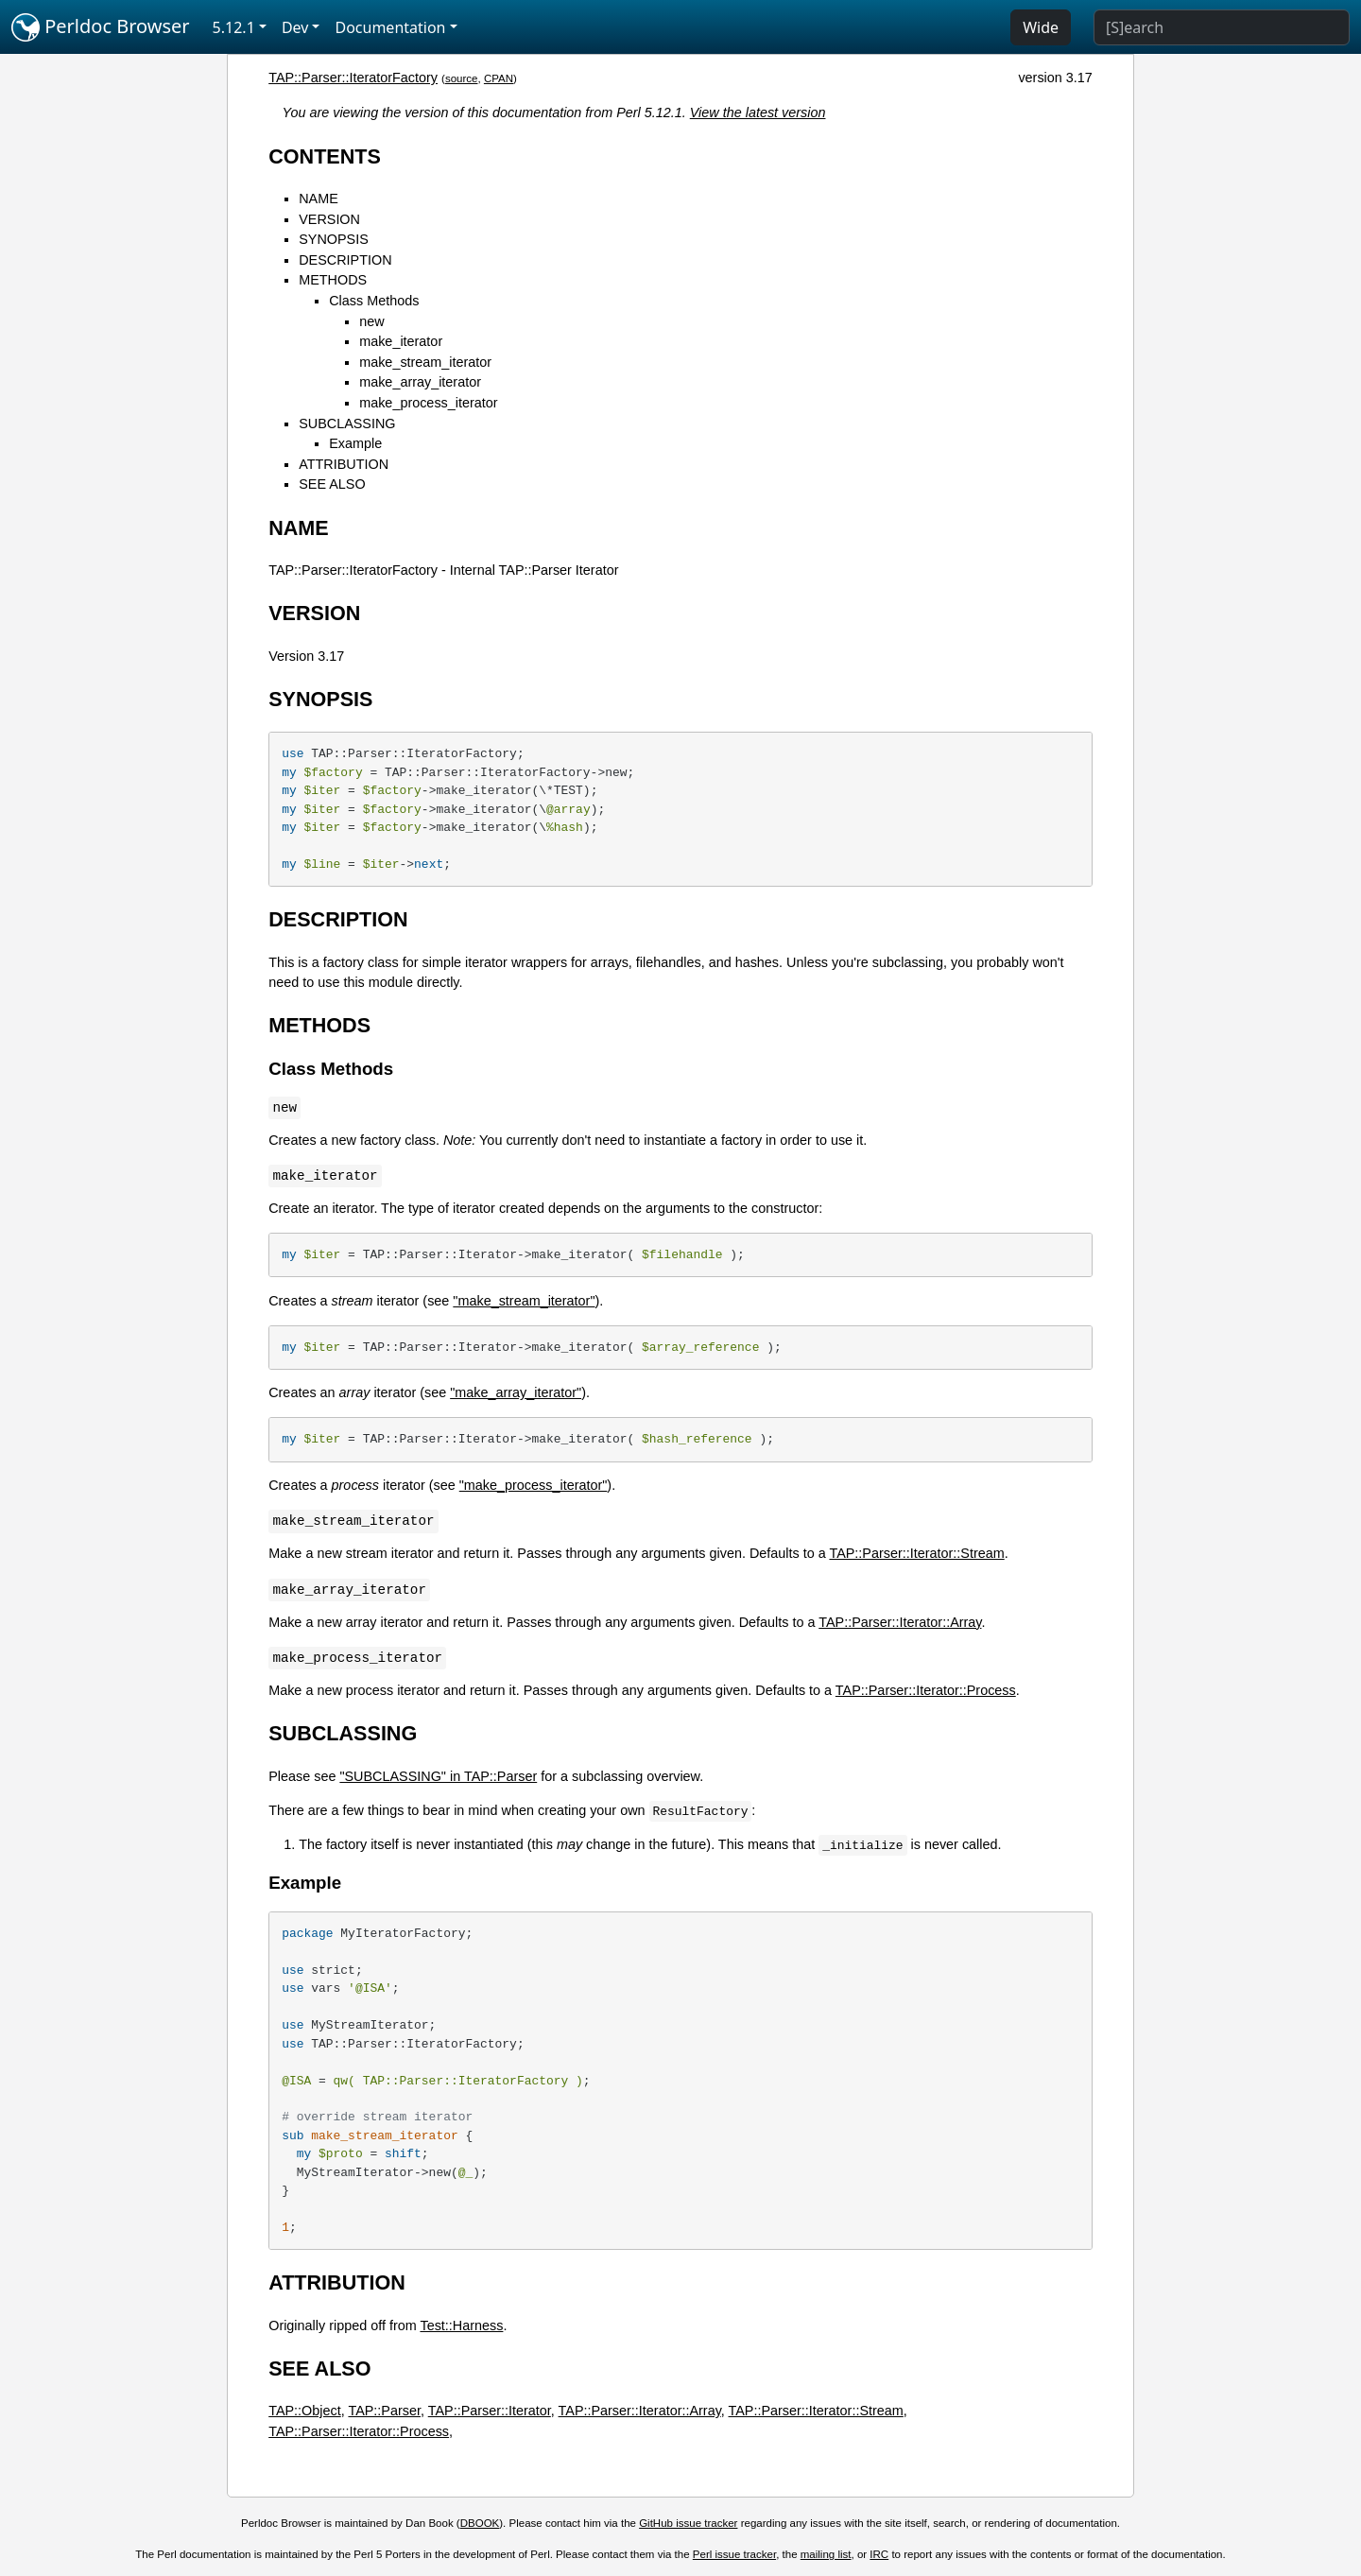 The width and height of the screenshot is (1361, 2576). I want to click on new, so click(371, 321).